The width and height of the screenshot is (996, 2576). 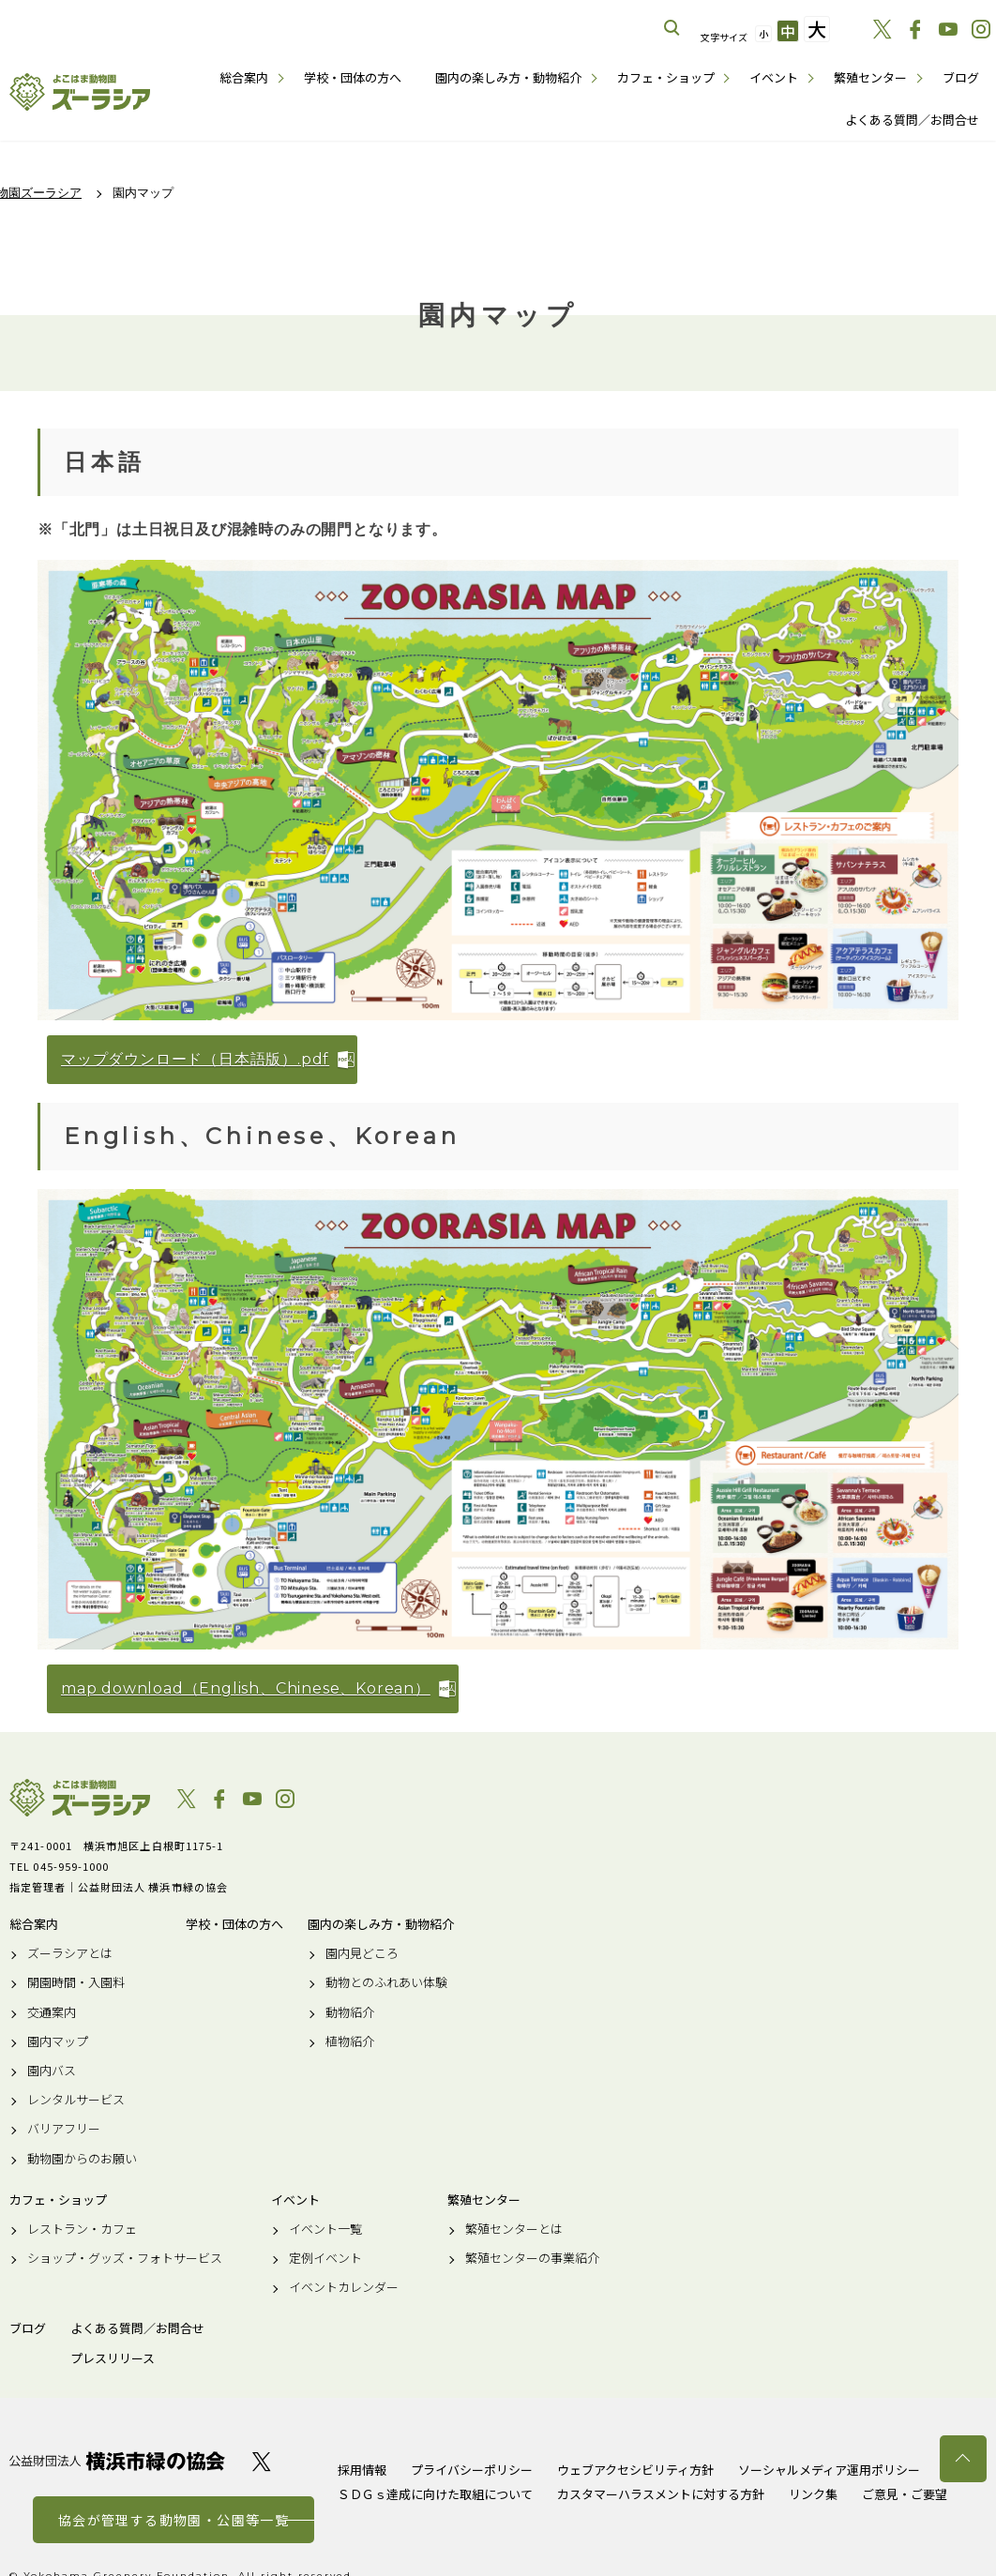 What do you see at coordinates (829, 2469) in the screenshot?
I see `ソーシャルメディア運用ポリシー` at bounding box center [829, 2469].